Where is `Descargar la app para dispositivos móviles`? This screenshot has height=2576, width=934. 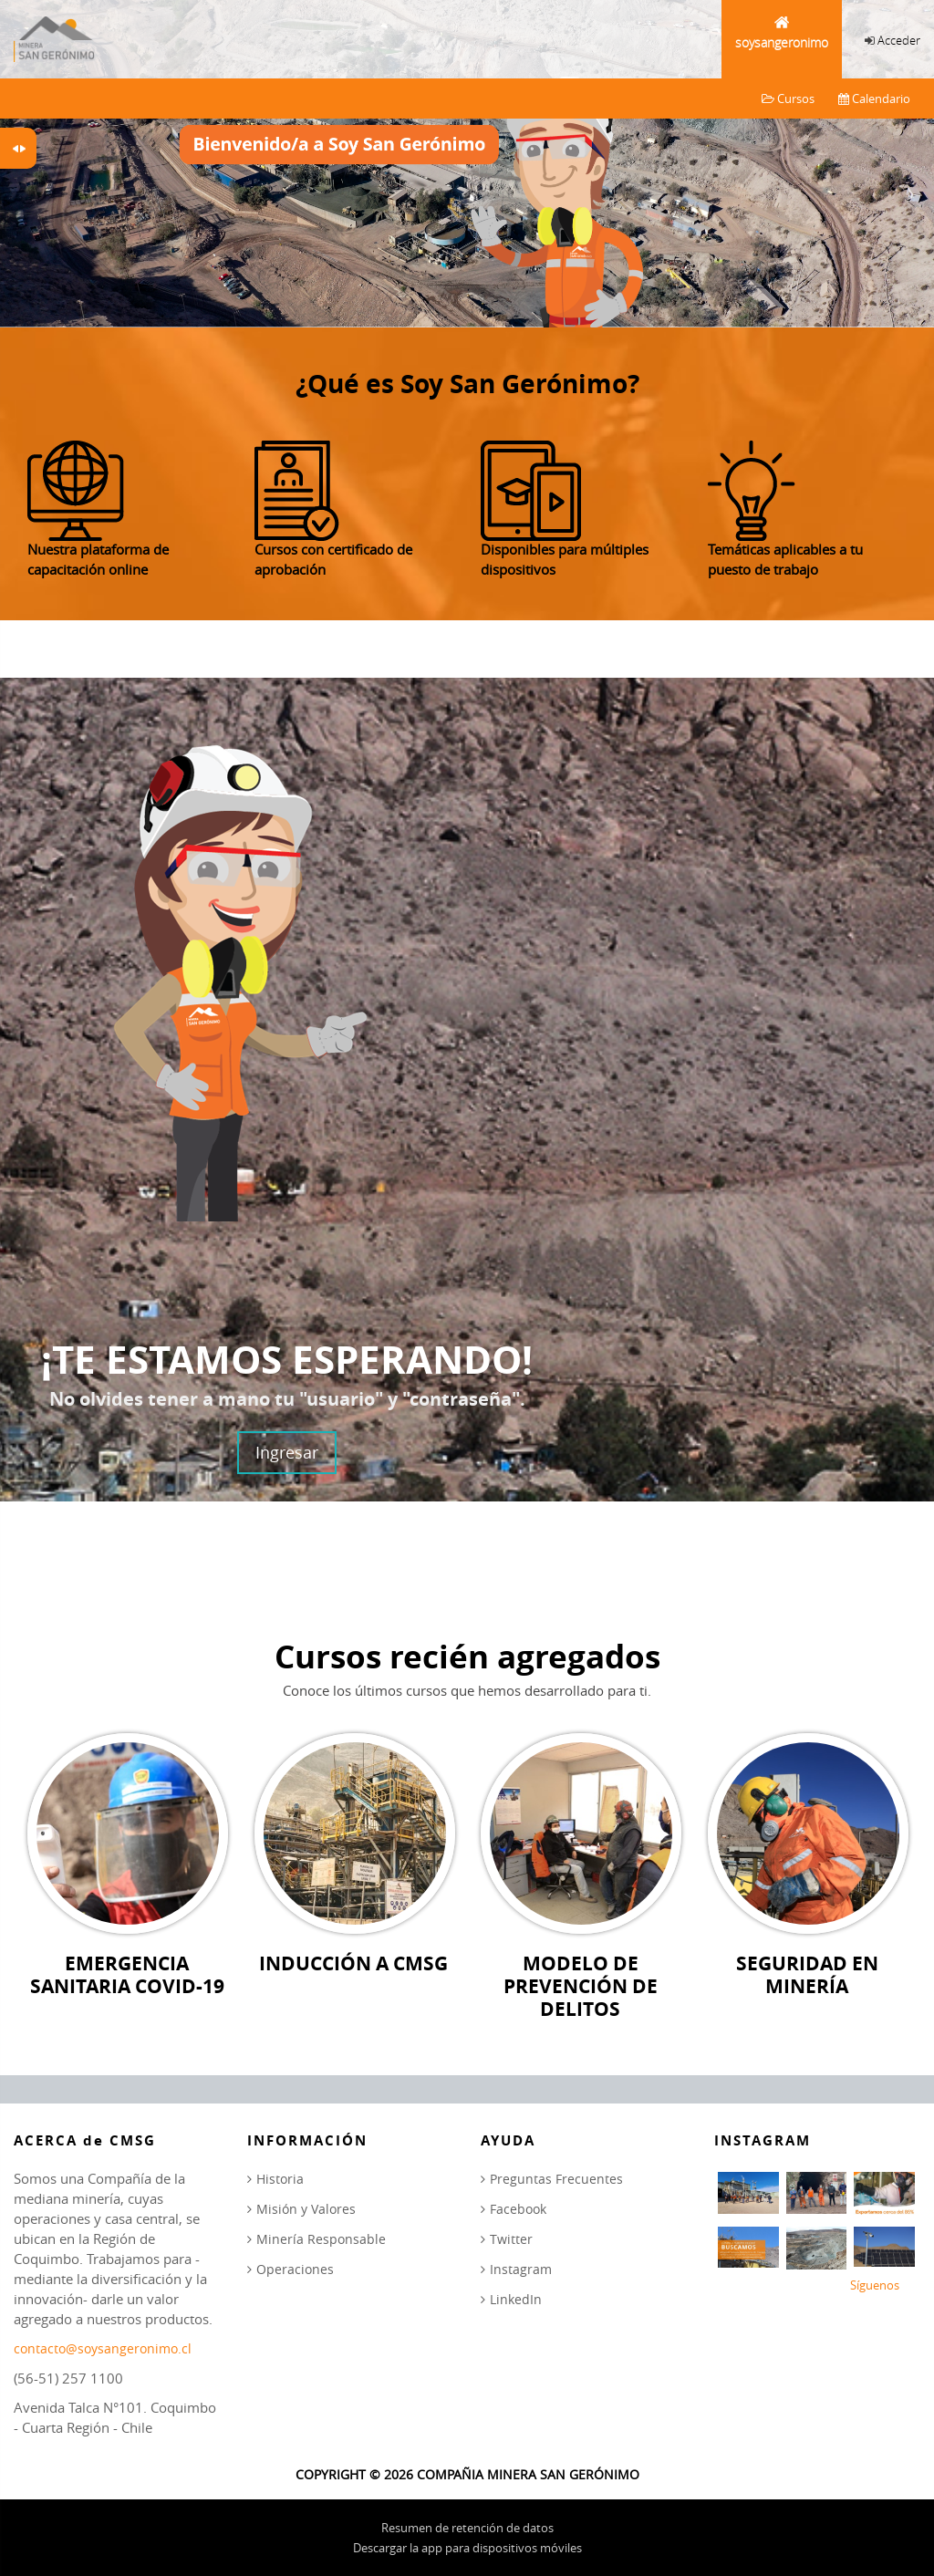
Descargar la app para dispositivos móviles is located at coordinates (467, 2548).